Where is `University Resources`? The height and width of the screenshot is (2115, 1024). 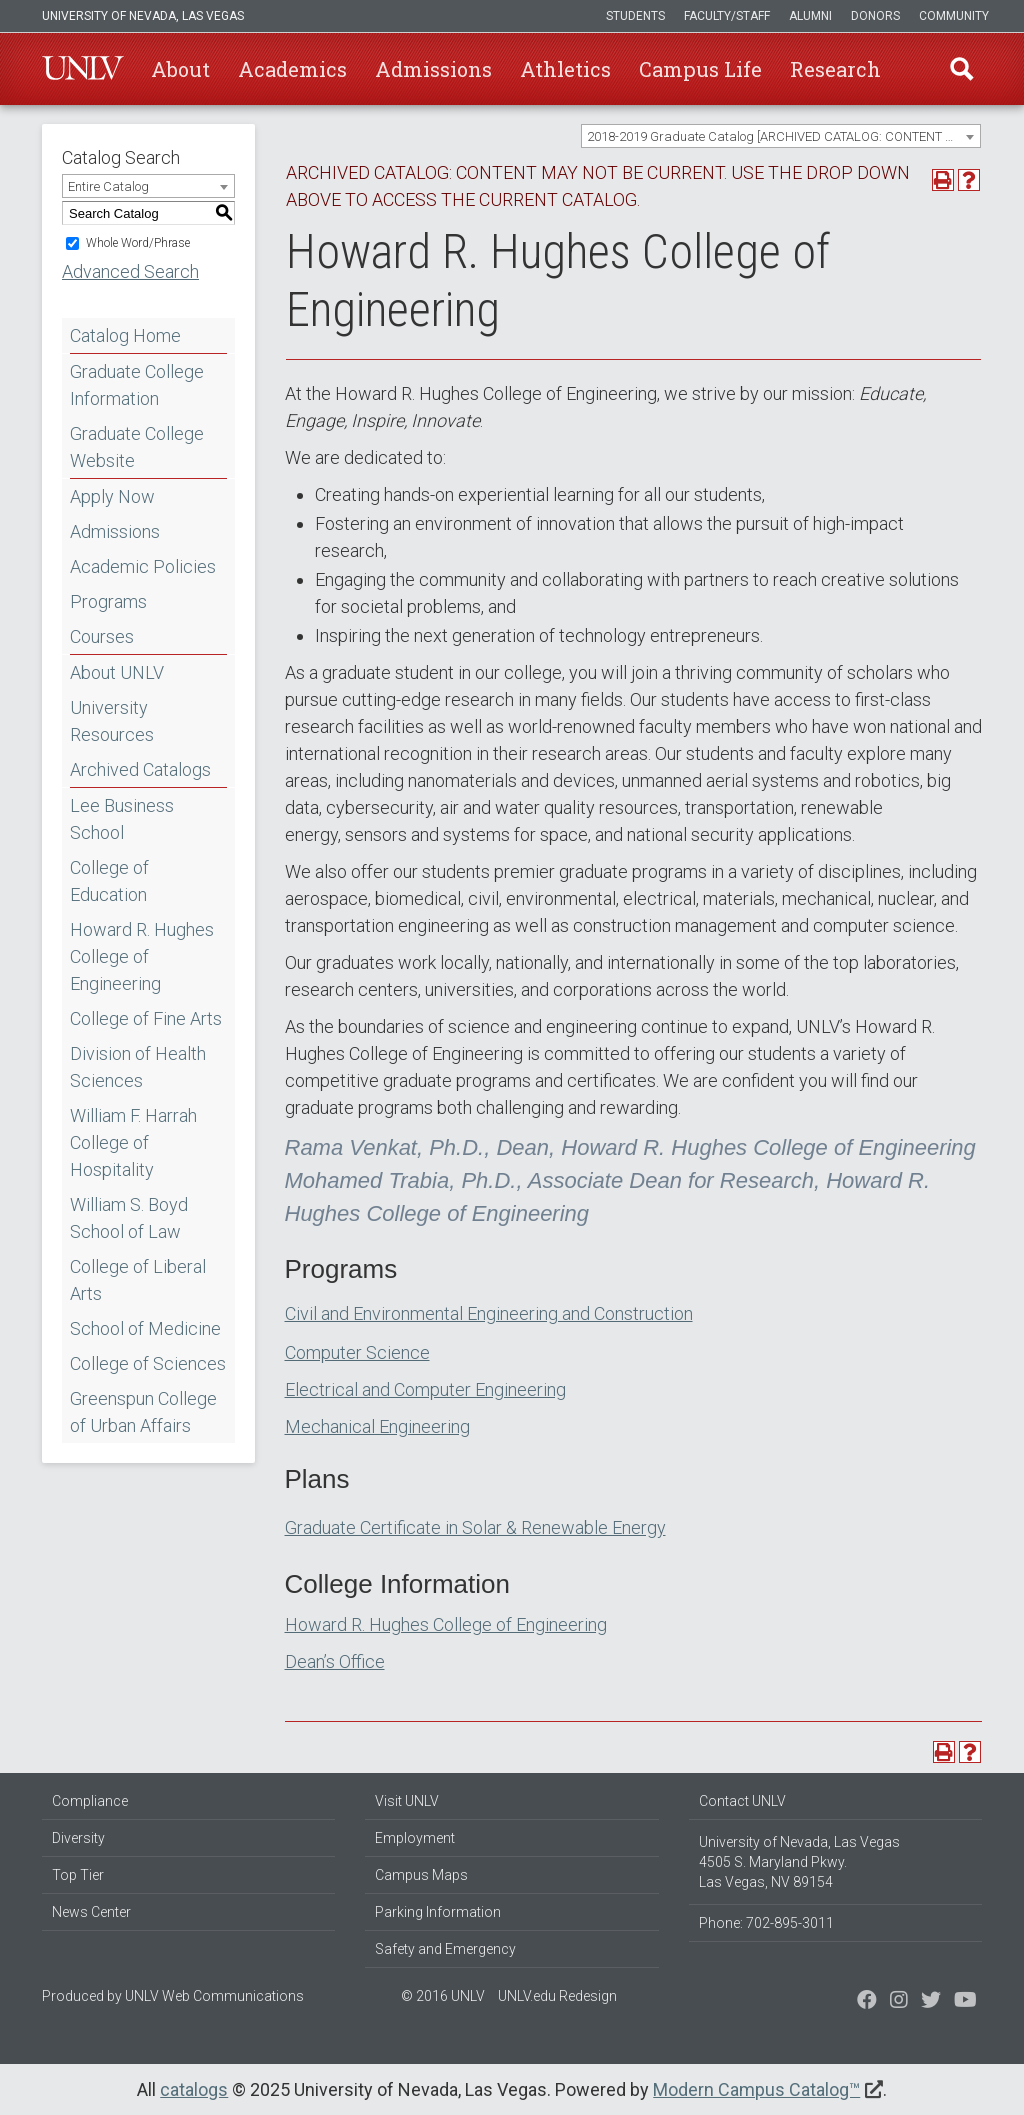 University Resources is located at coordinates (112, 721).